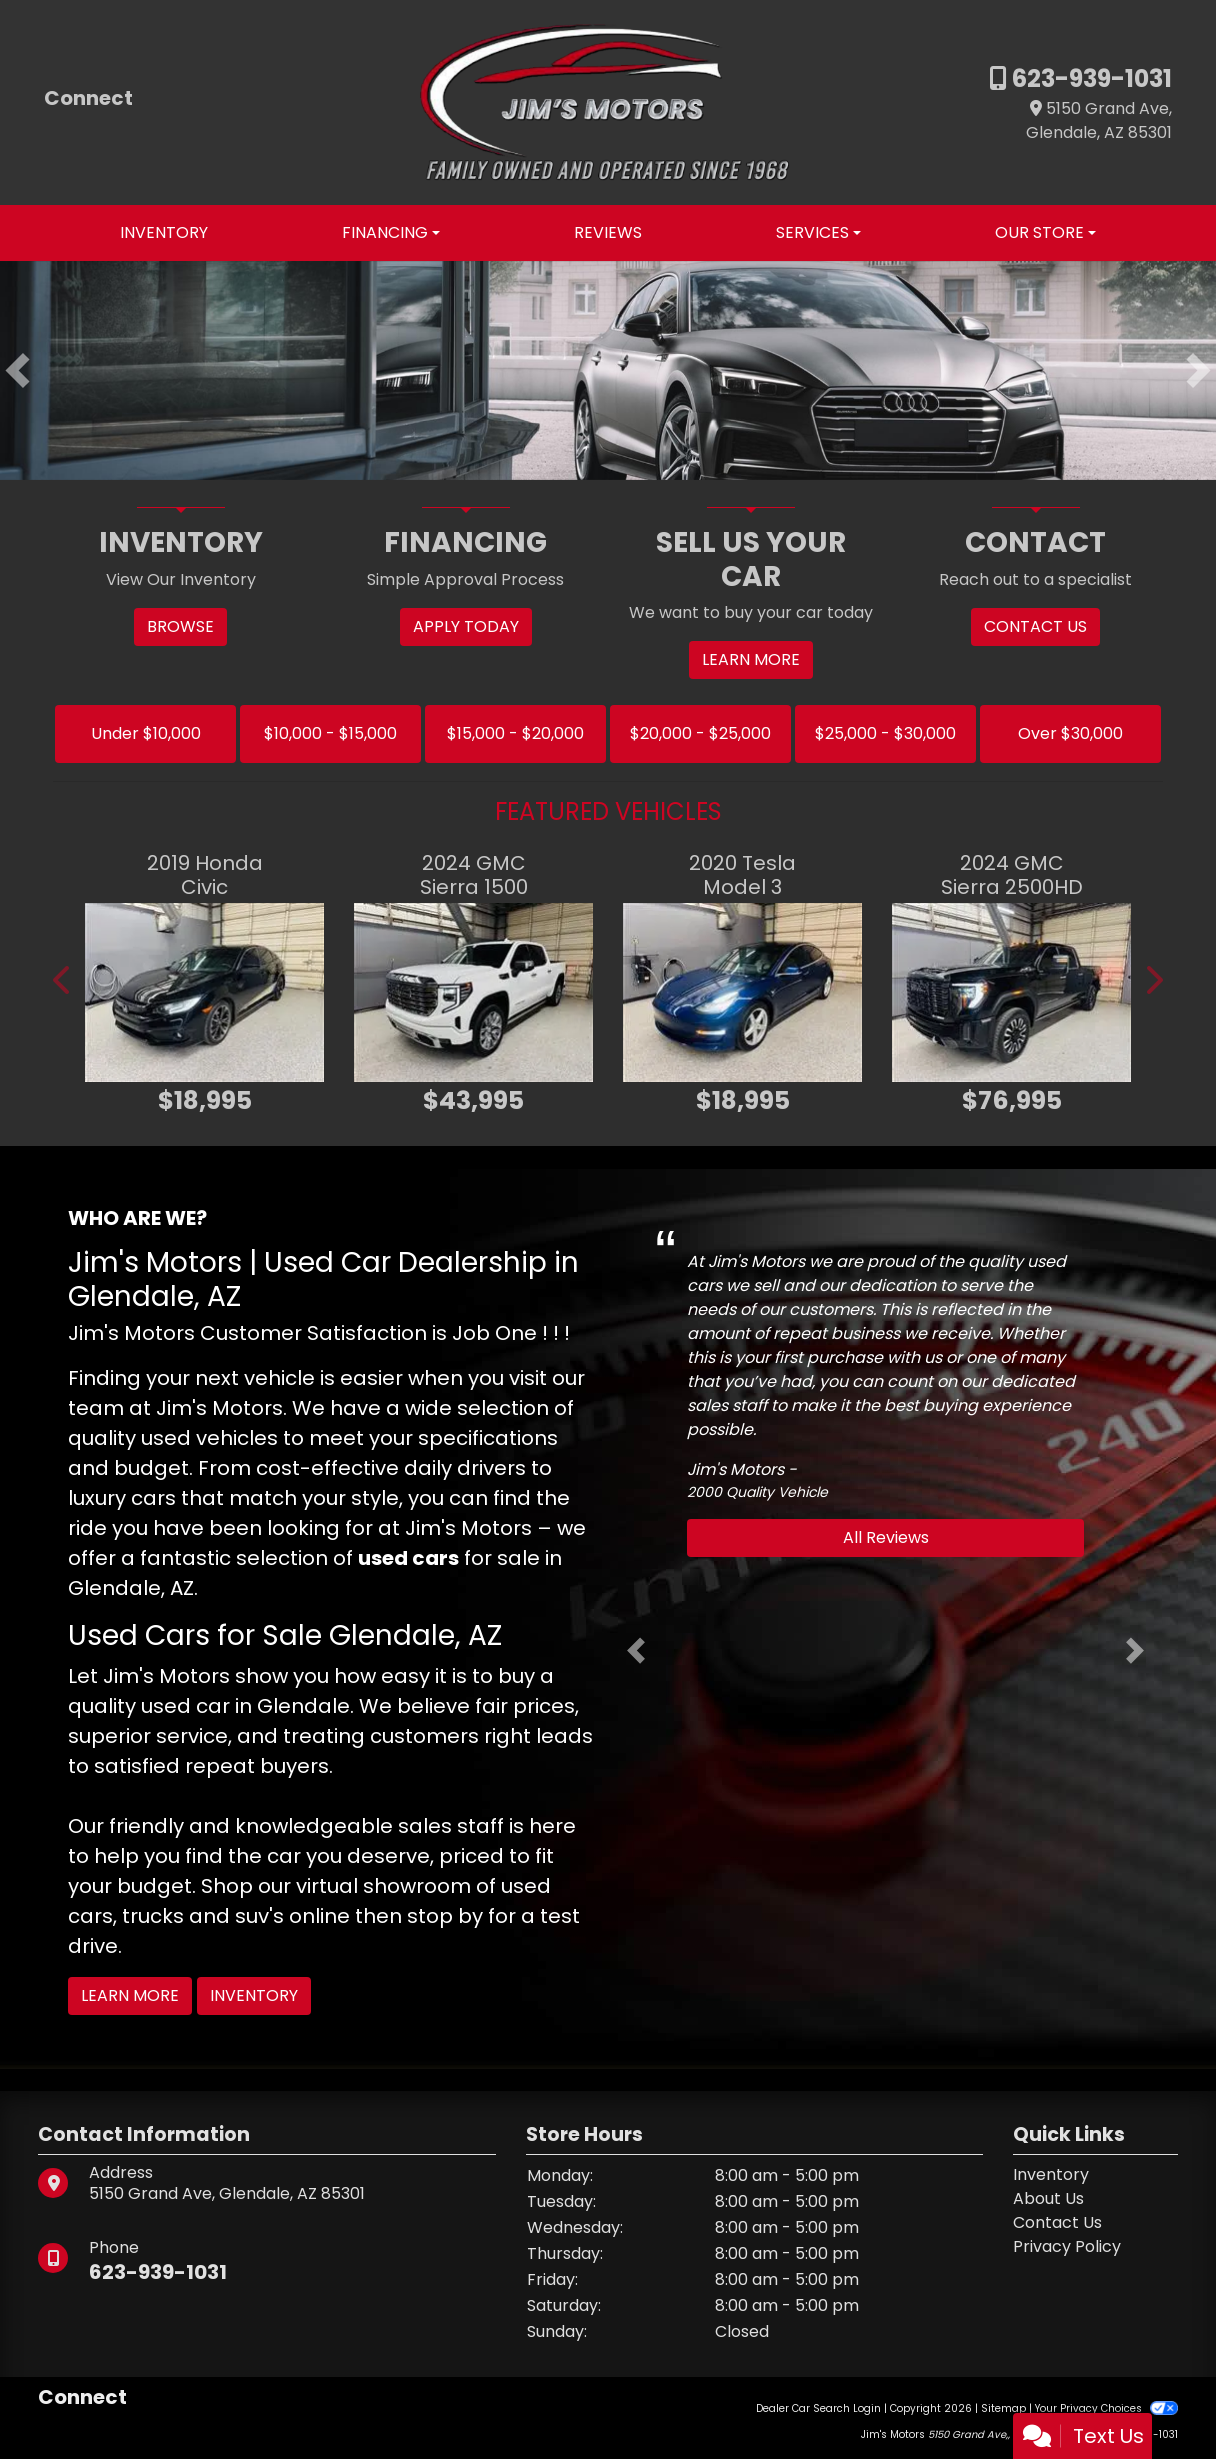 The image size is (1216, 2459). I want to click on 623-939-1031, so click(1089, 78).